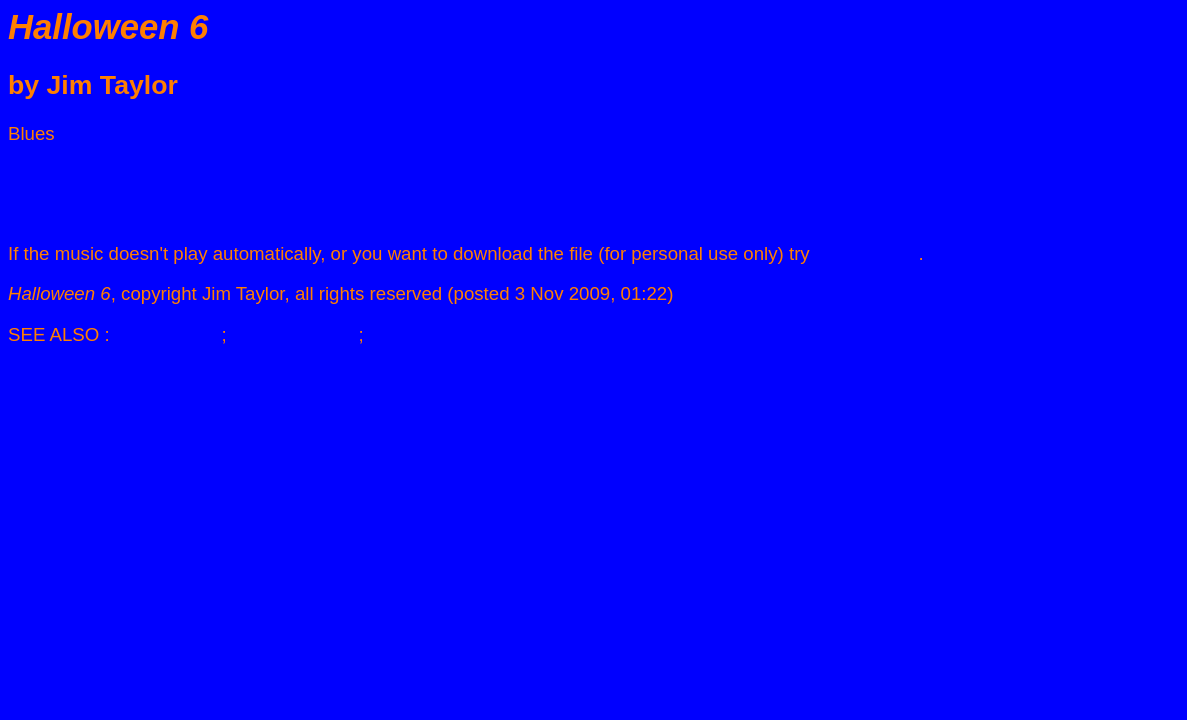 The image size is (1187, 720). I want to click on clicking here, so click(867, 253).